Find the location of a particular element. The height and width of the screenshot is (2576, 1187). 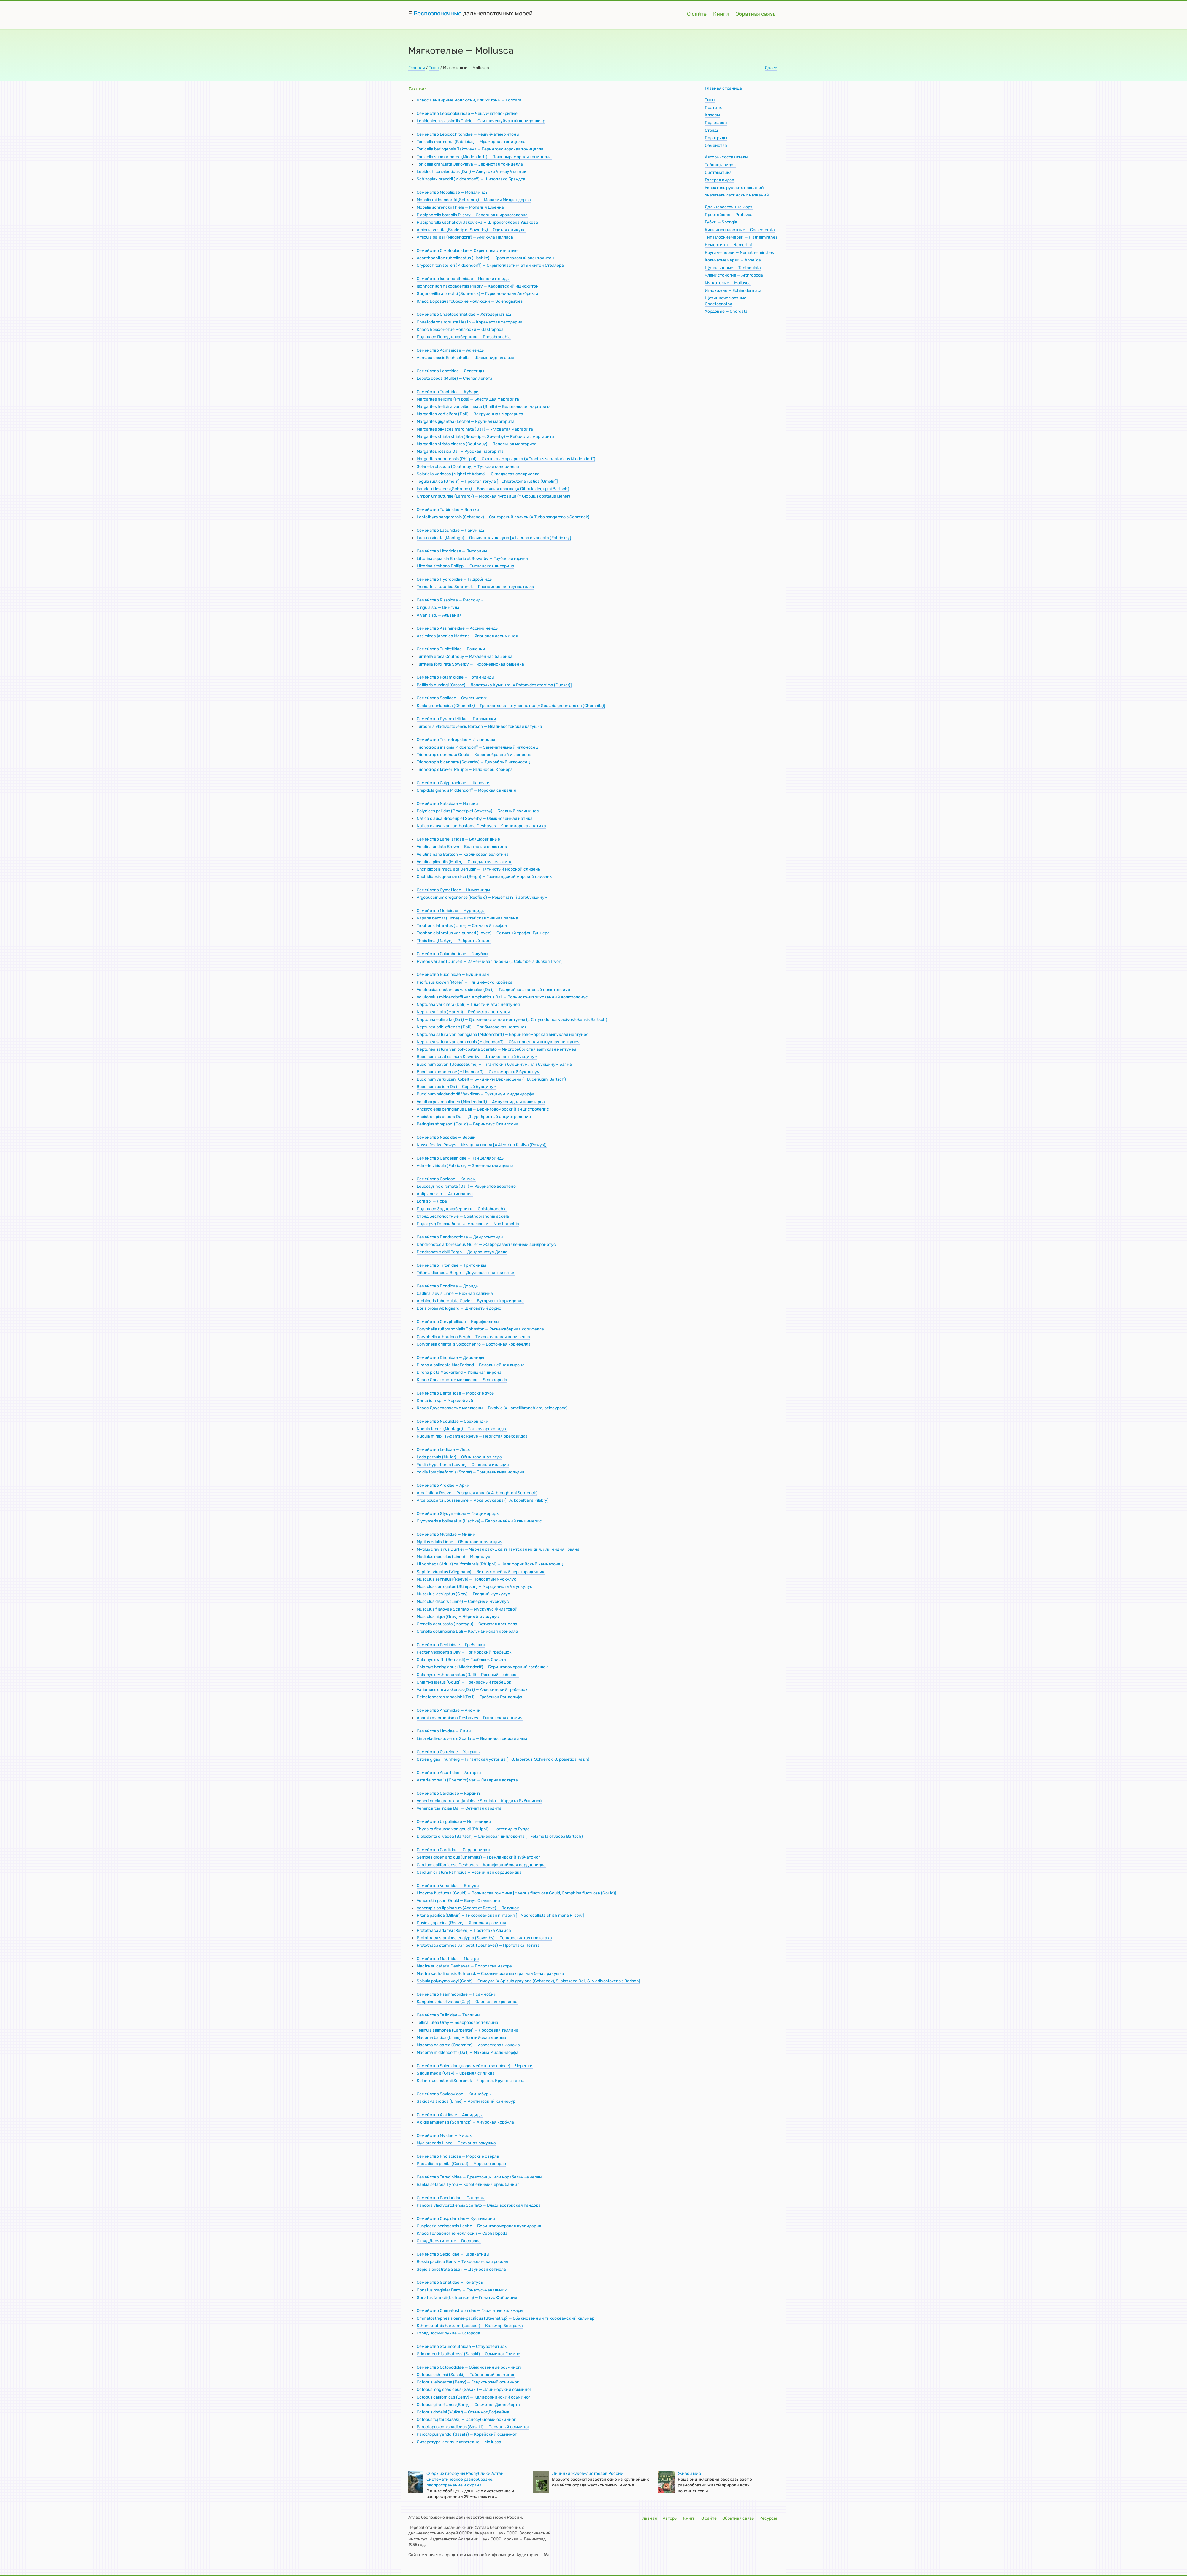

Иглокожие — Echinodermata is located at coordinates (733, 290).